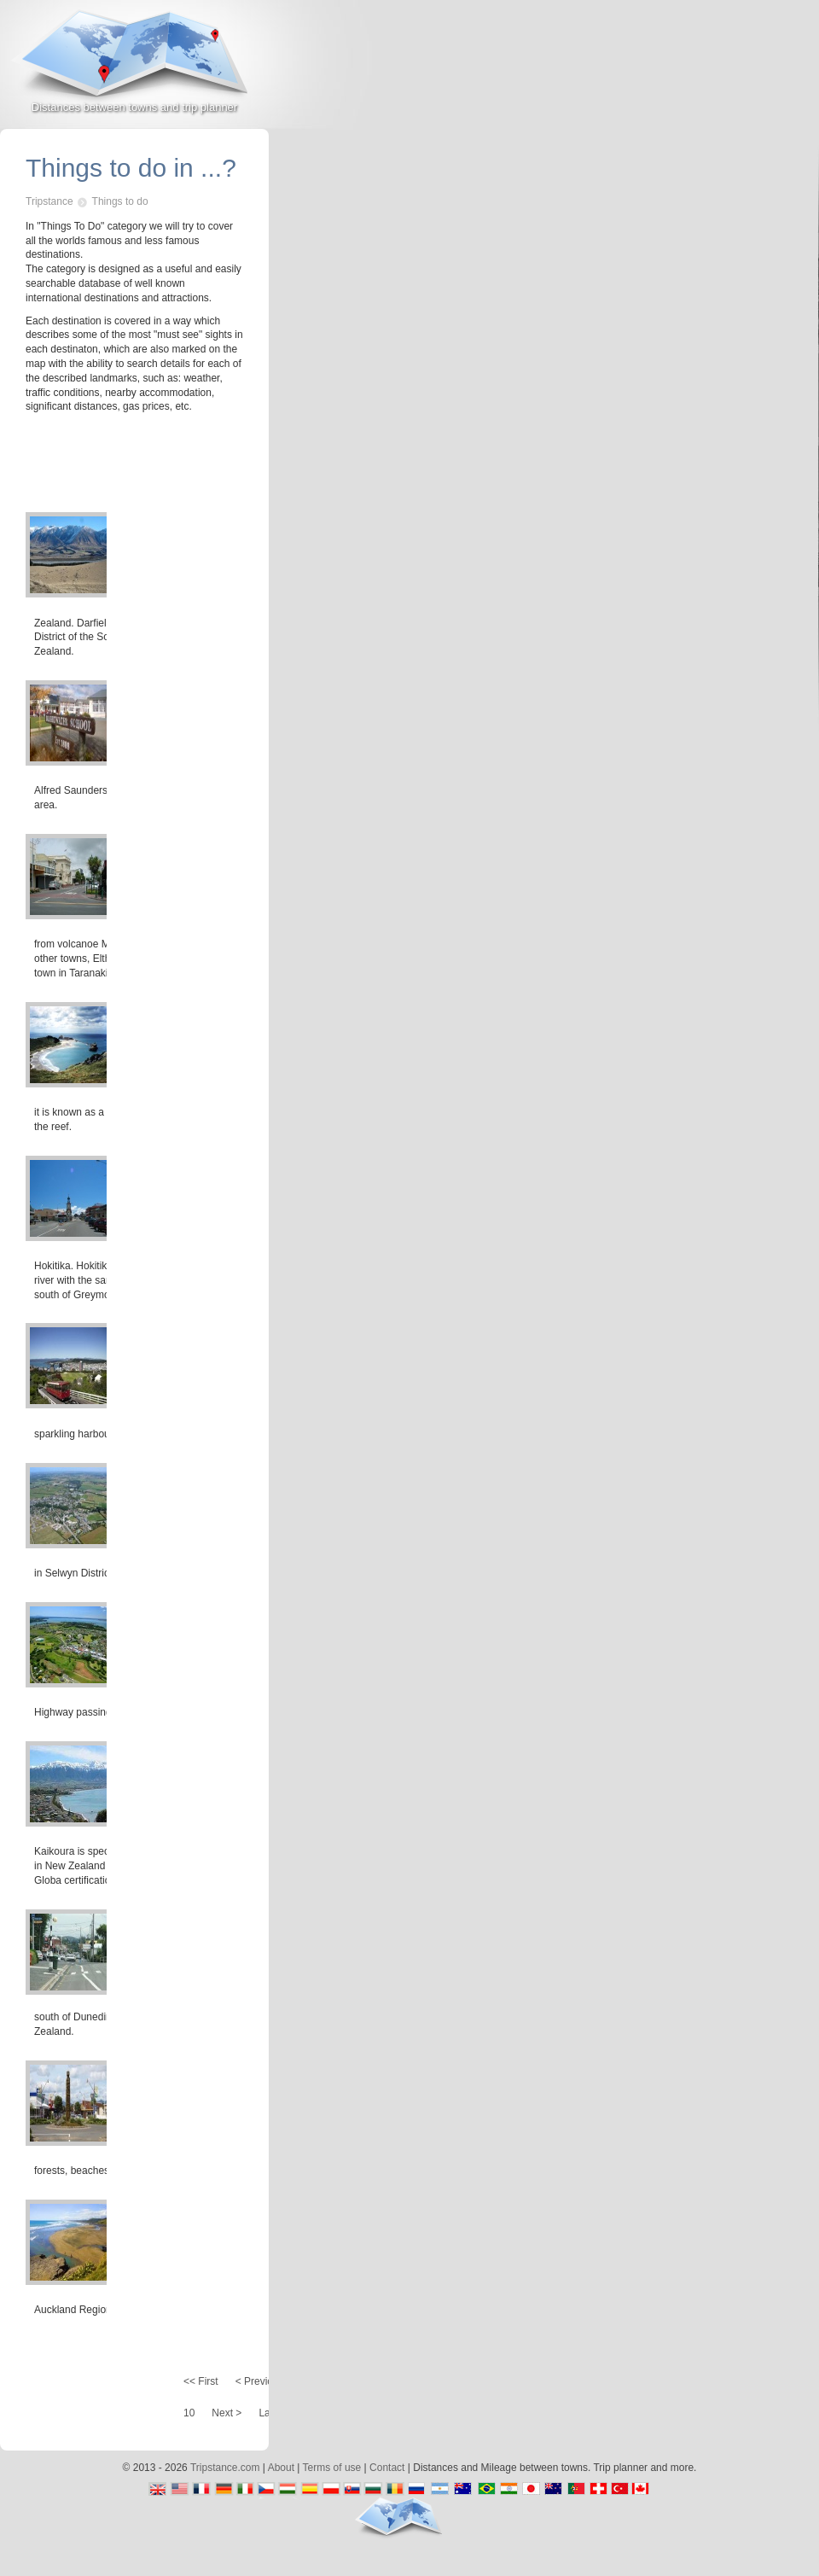 The image size is (819, 2576). What do you see at coordinates (259, 2381) in the screenshot?
I see `< Previous` at bounding box center [259, 2381].